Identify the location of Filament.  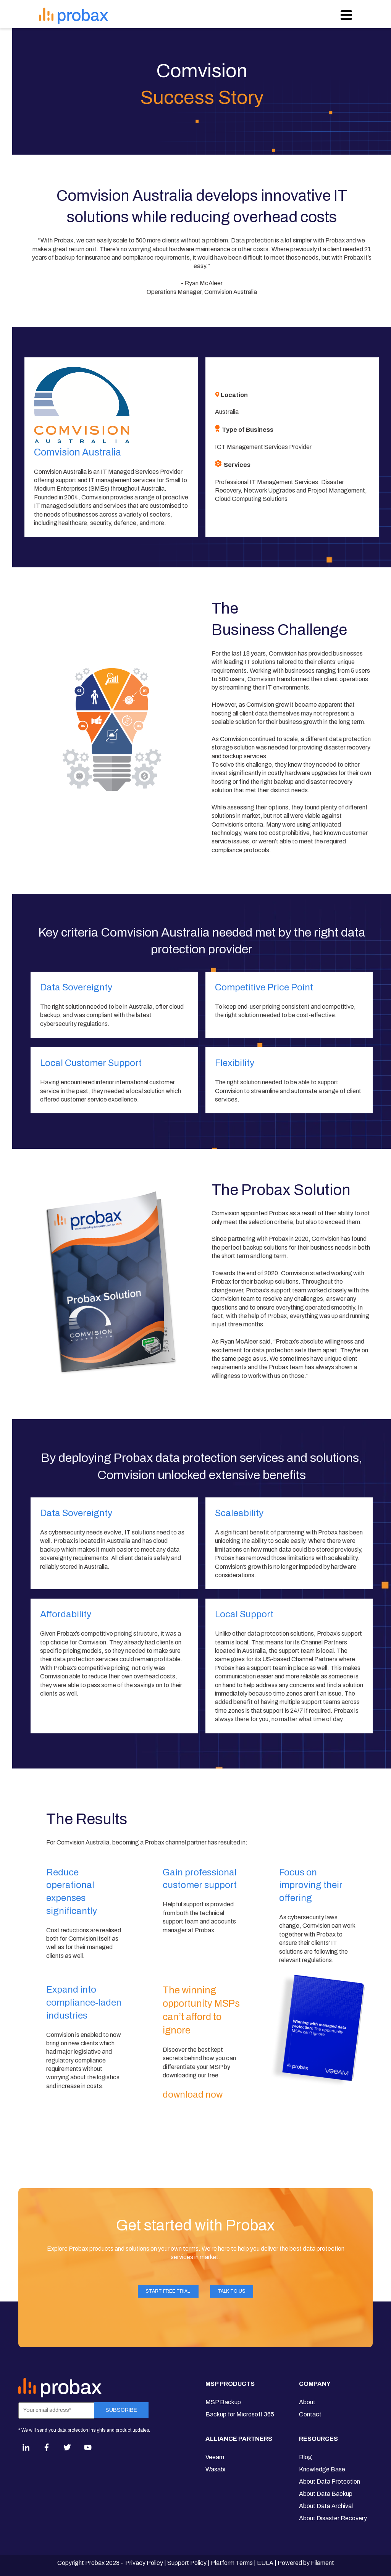
(322, 2563).